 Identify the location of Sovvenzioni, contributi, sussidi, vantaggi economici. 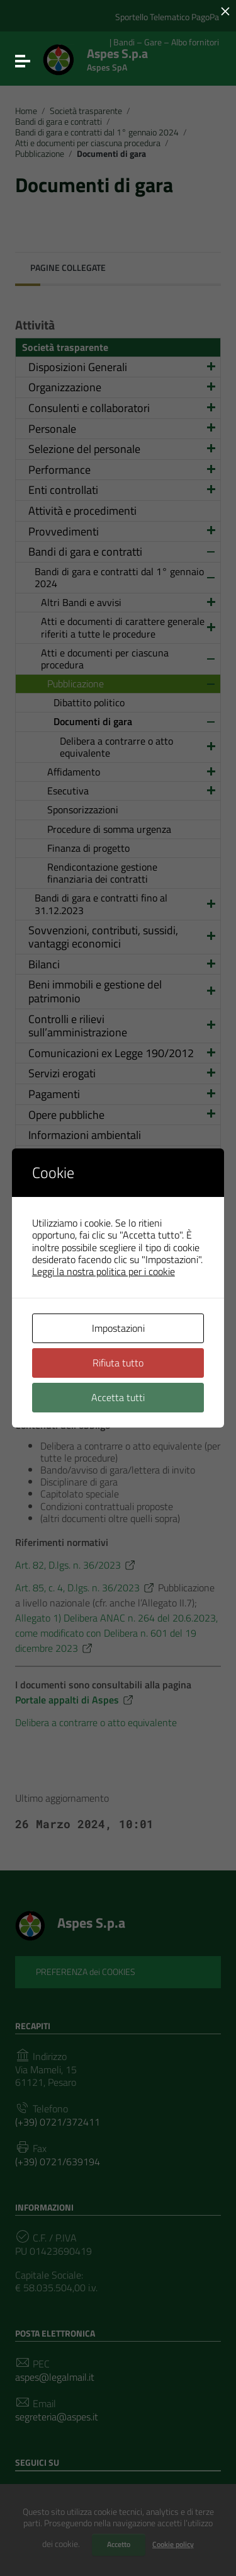
(122, 937).